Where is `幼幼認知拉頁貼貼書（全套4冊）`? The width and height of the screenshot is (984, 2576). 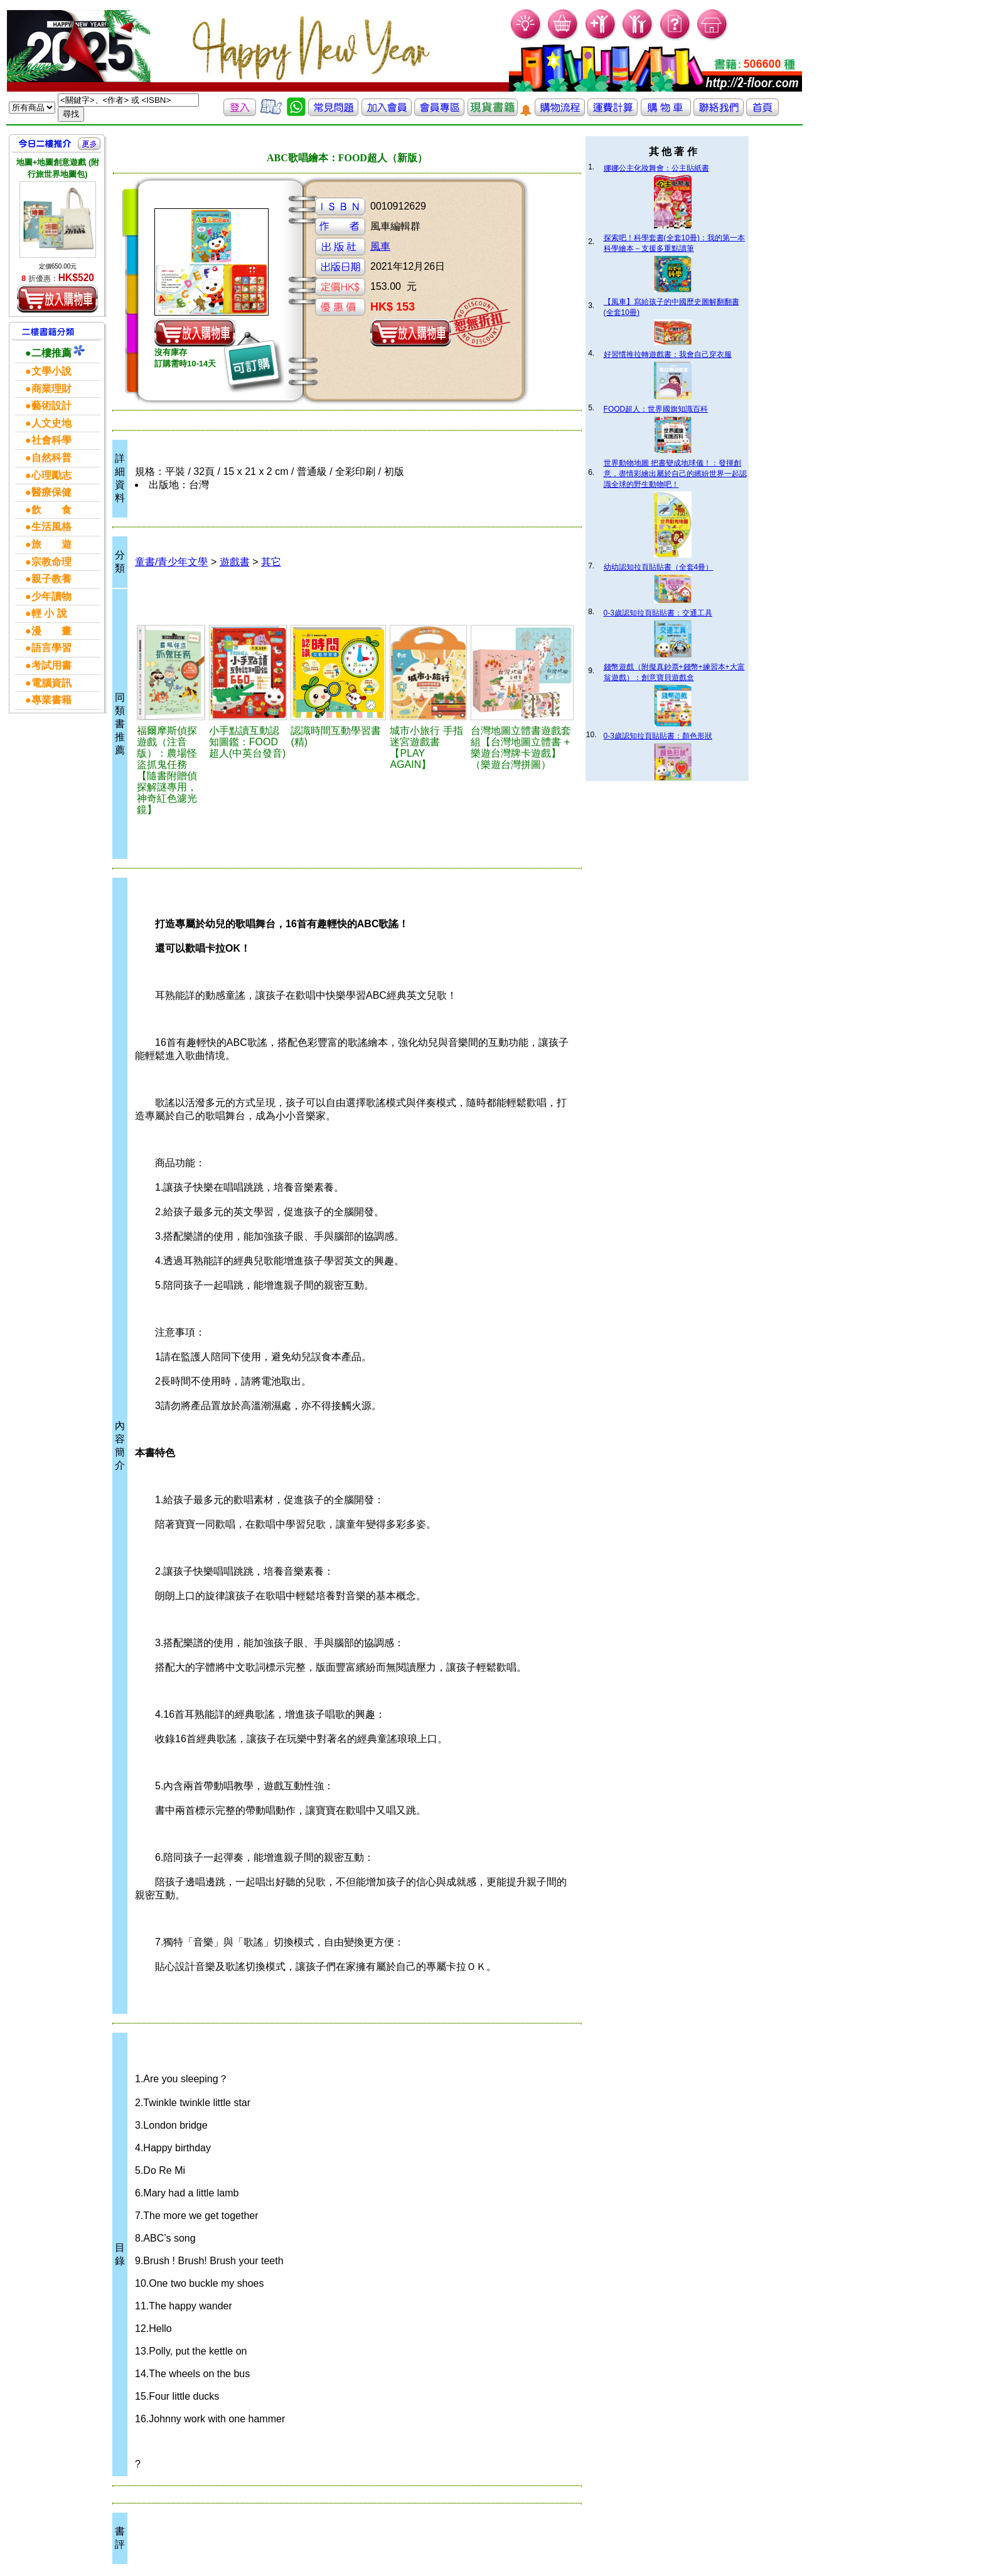 幼幼認知拉頁貼貼書（全套4冊） is located at coordinates (659, 567).